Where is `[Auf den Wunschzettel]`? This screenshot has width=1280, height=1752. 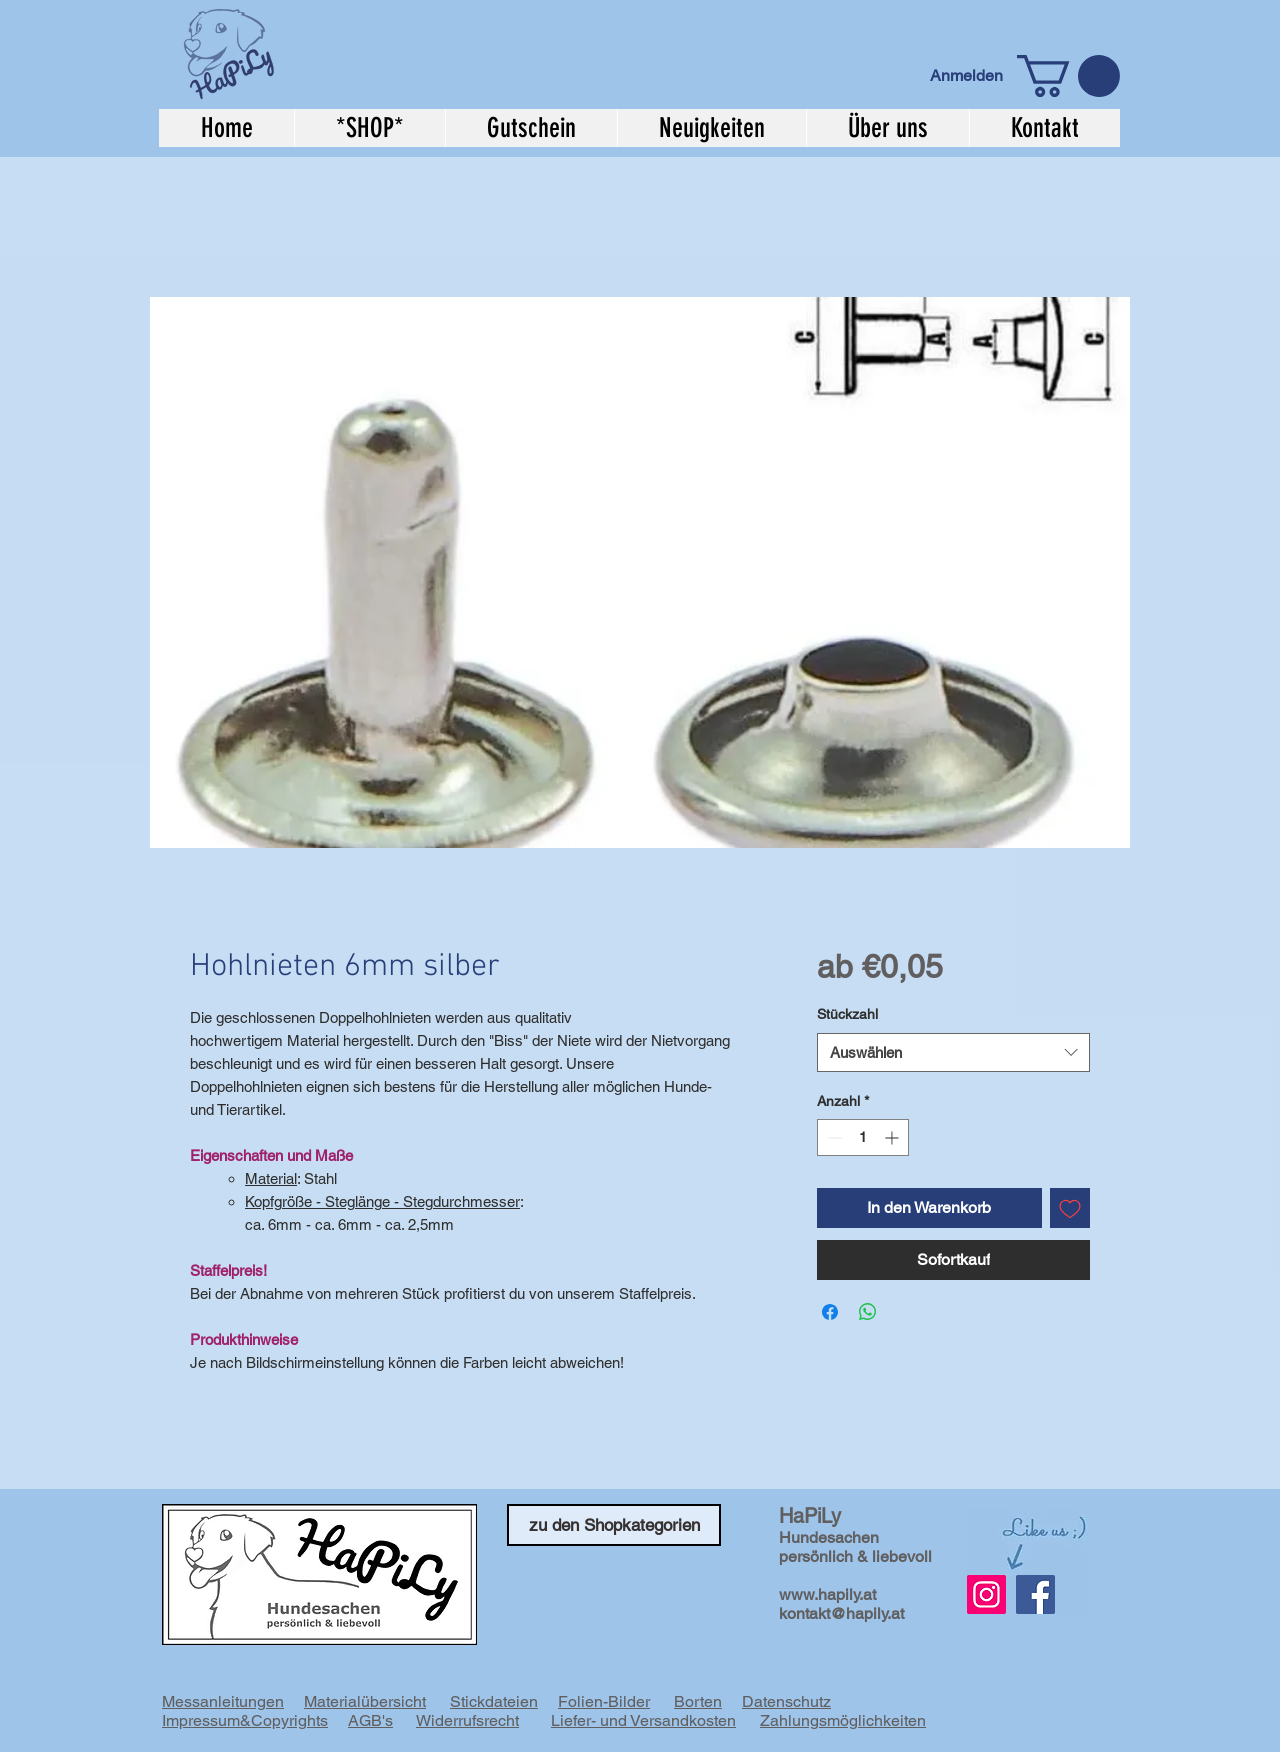 [Auf den Wunschzettel] is located at coordinates (1070, 1208).